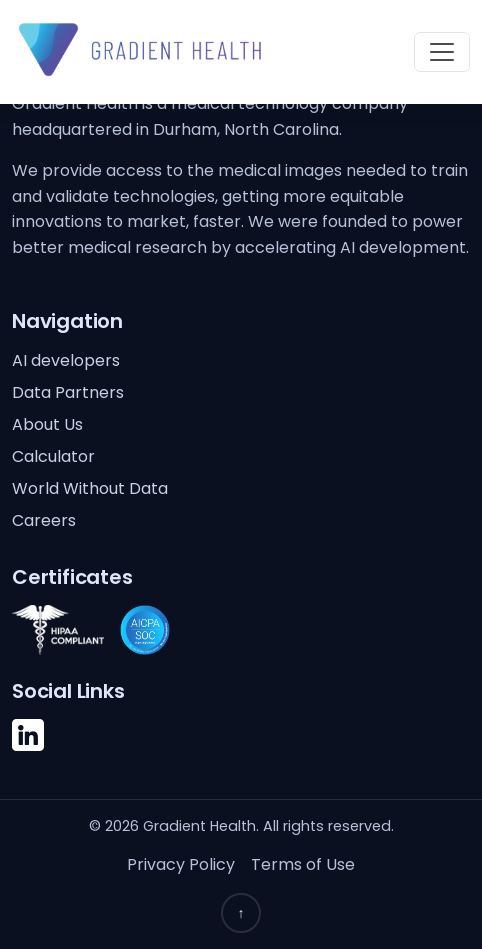  Describe the element at coordinates (241, 913) in the screenshot. I see `↑ [Back to top]` at that location.